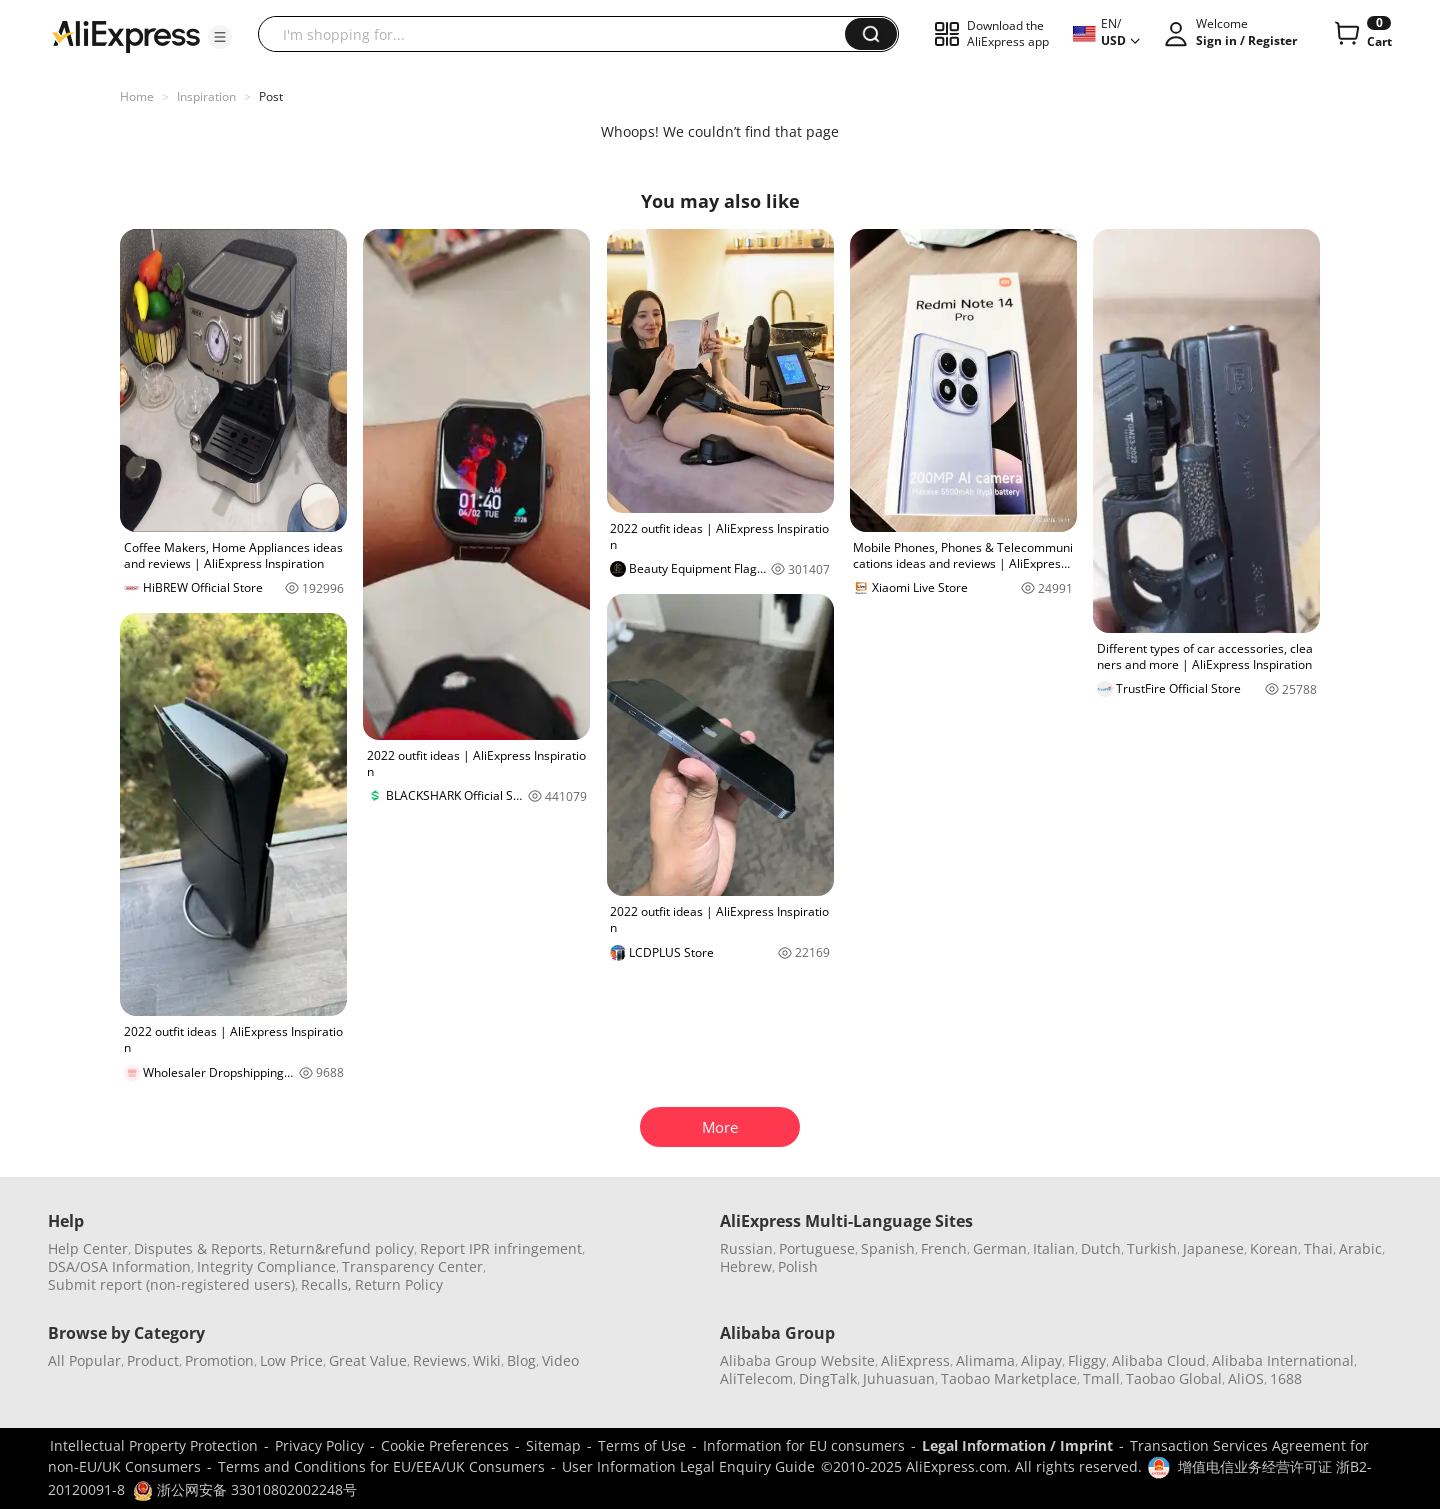 The width and height of the screenshot is (1440, 1509). I want to click on Turkish, so click(1152, 1248).